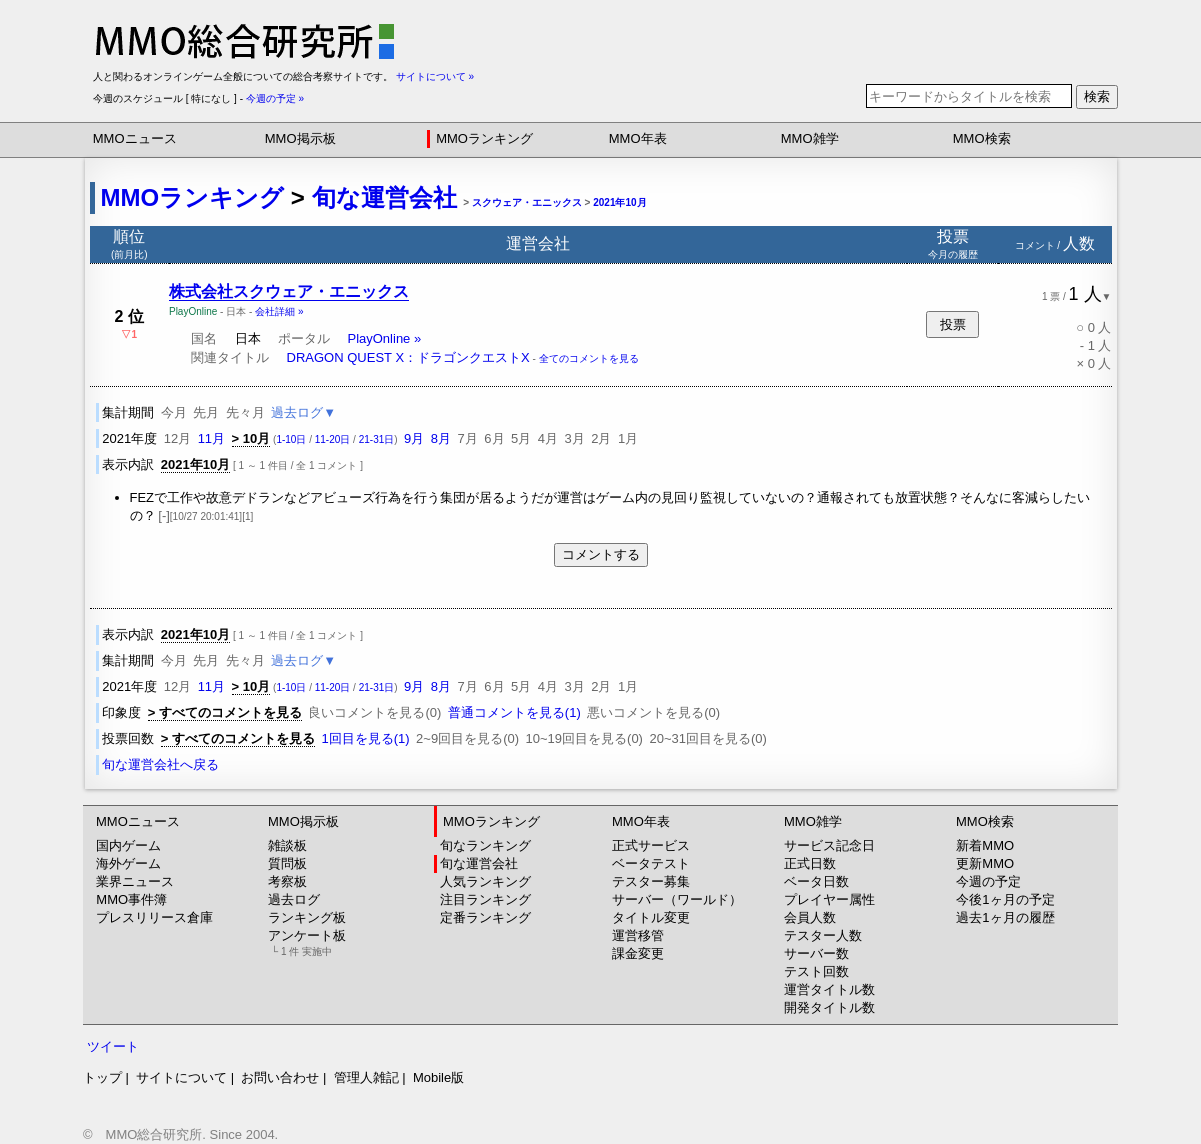  I want to click on 雑談板, so click(287, 845).